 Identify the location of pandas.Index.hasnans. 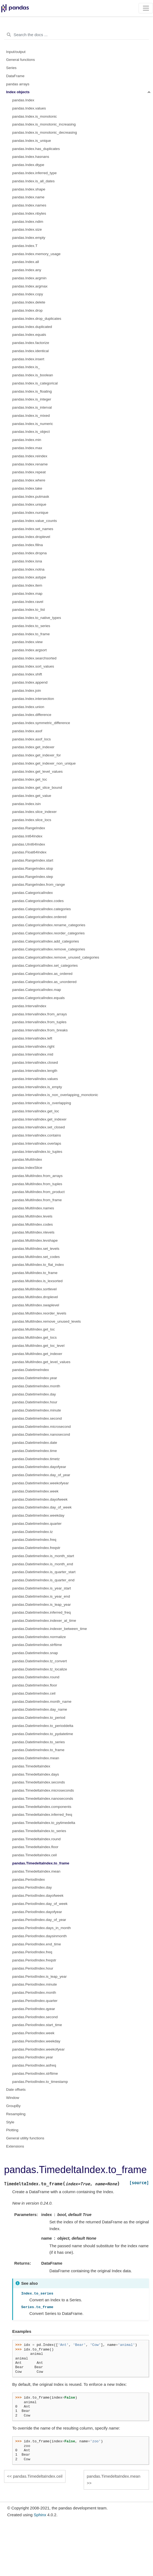
(30, 157).